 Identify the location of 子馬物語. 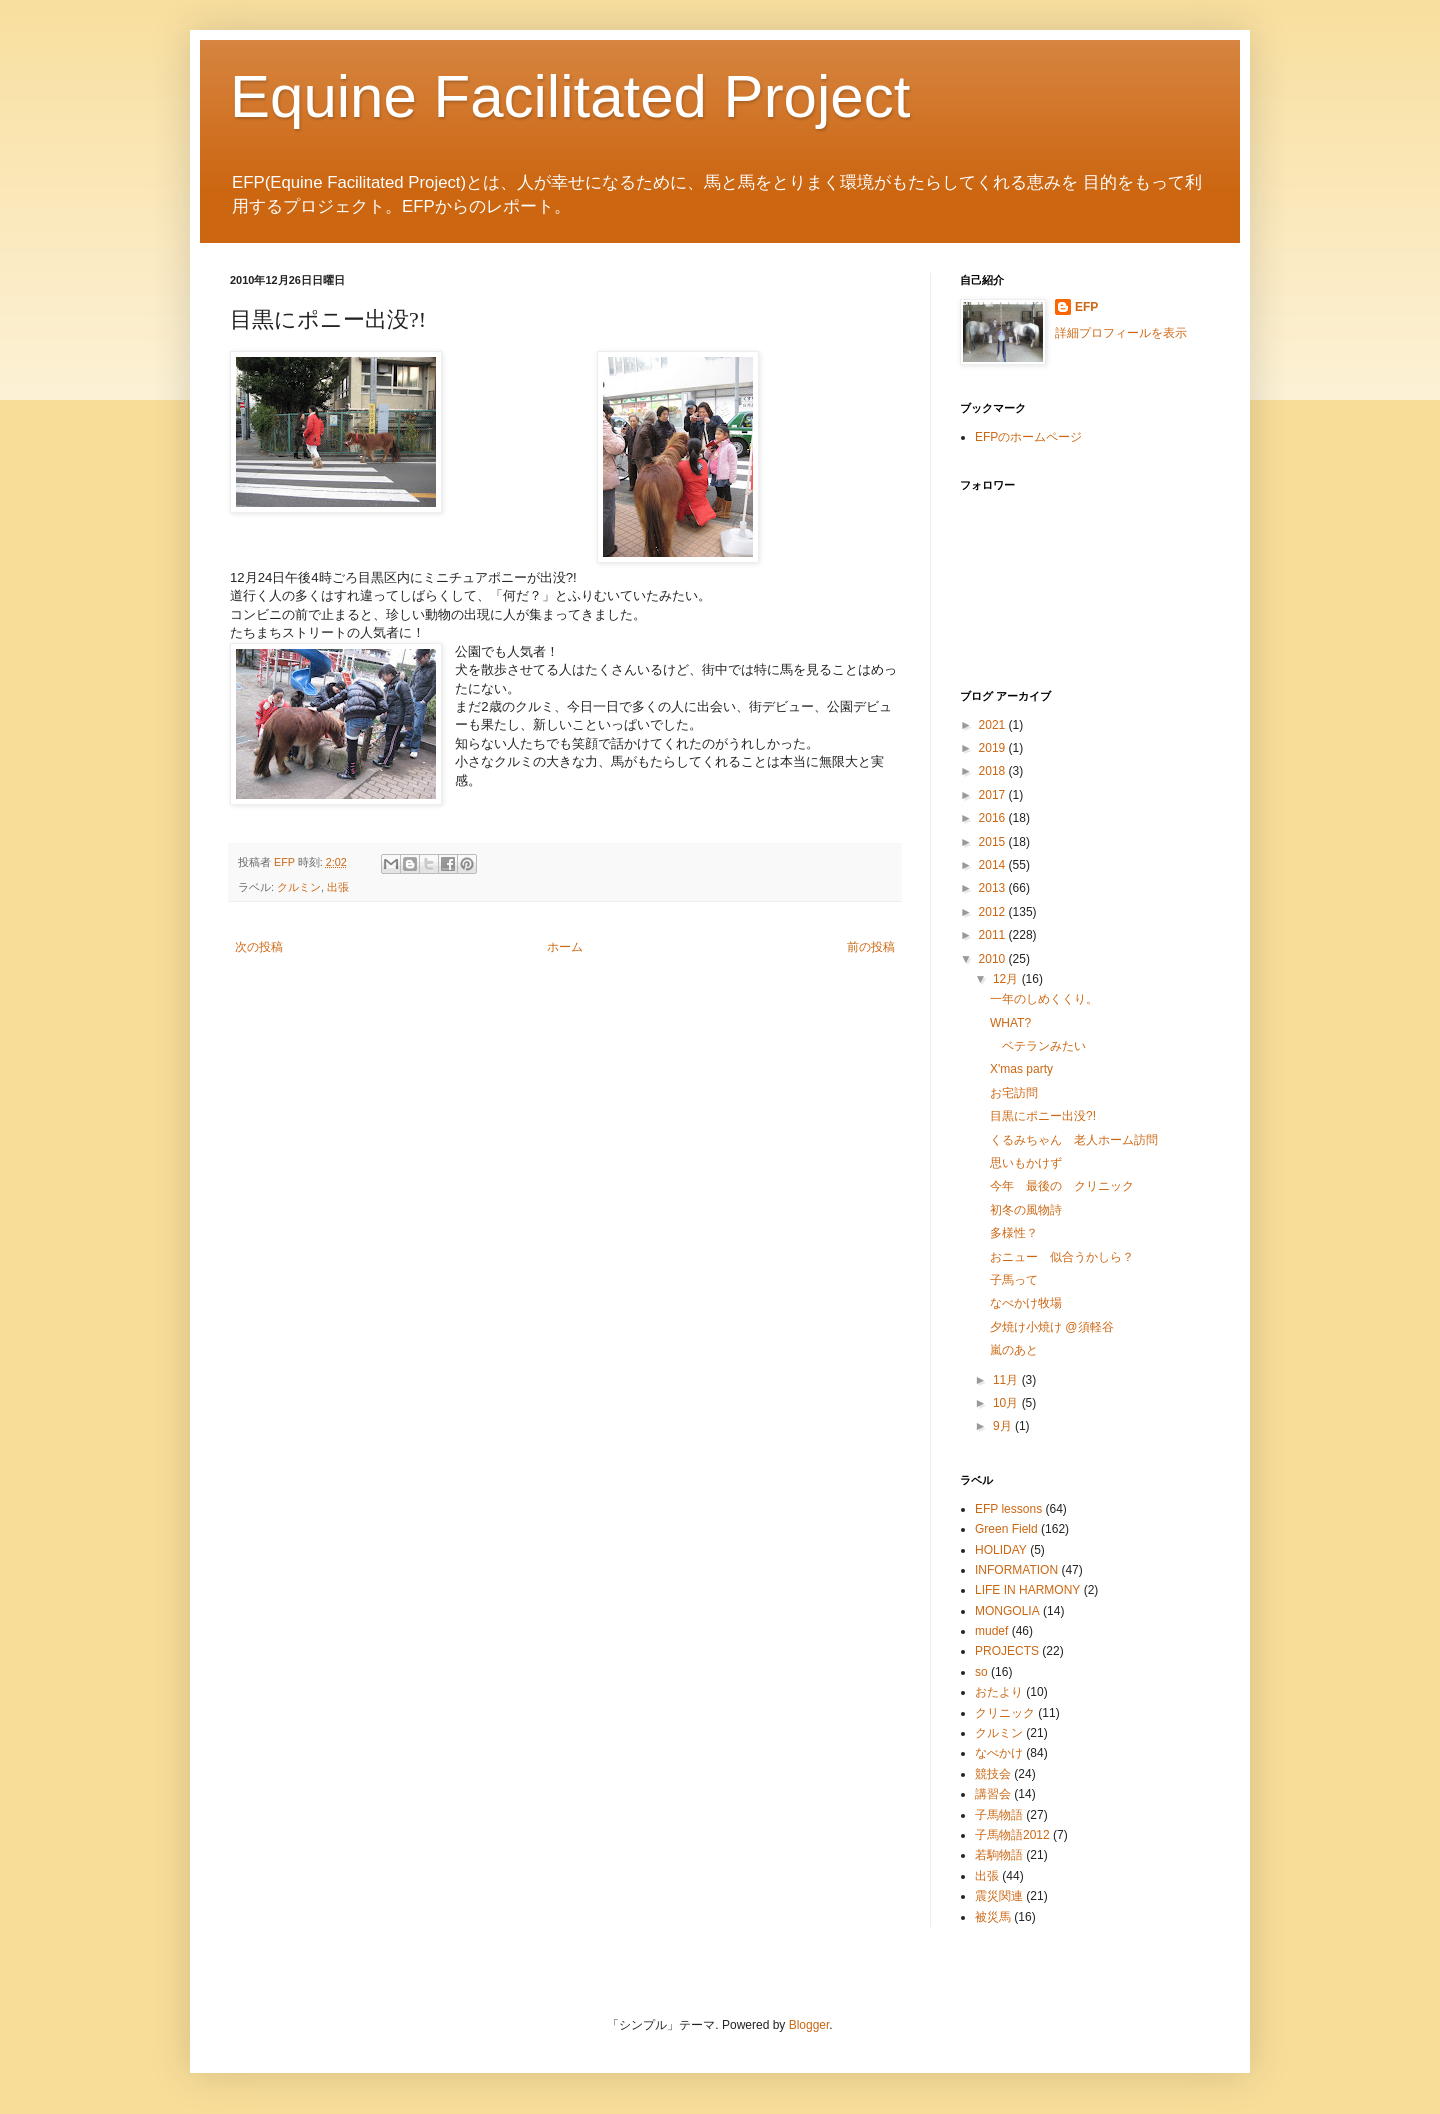
(999, 1815).